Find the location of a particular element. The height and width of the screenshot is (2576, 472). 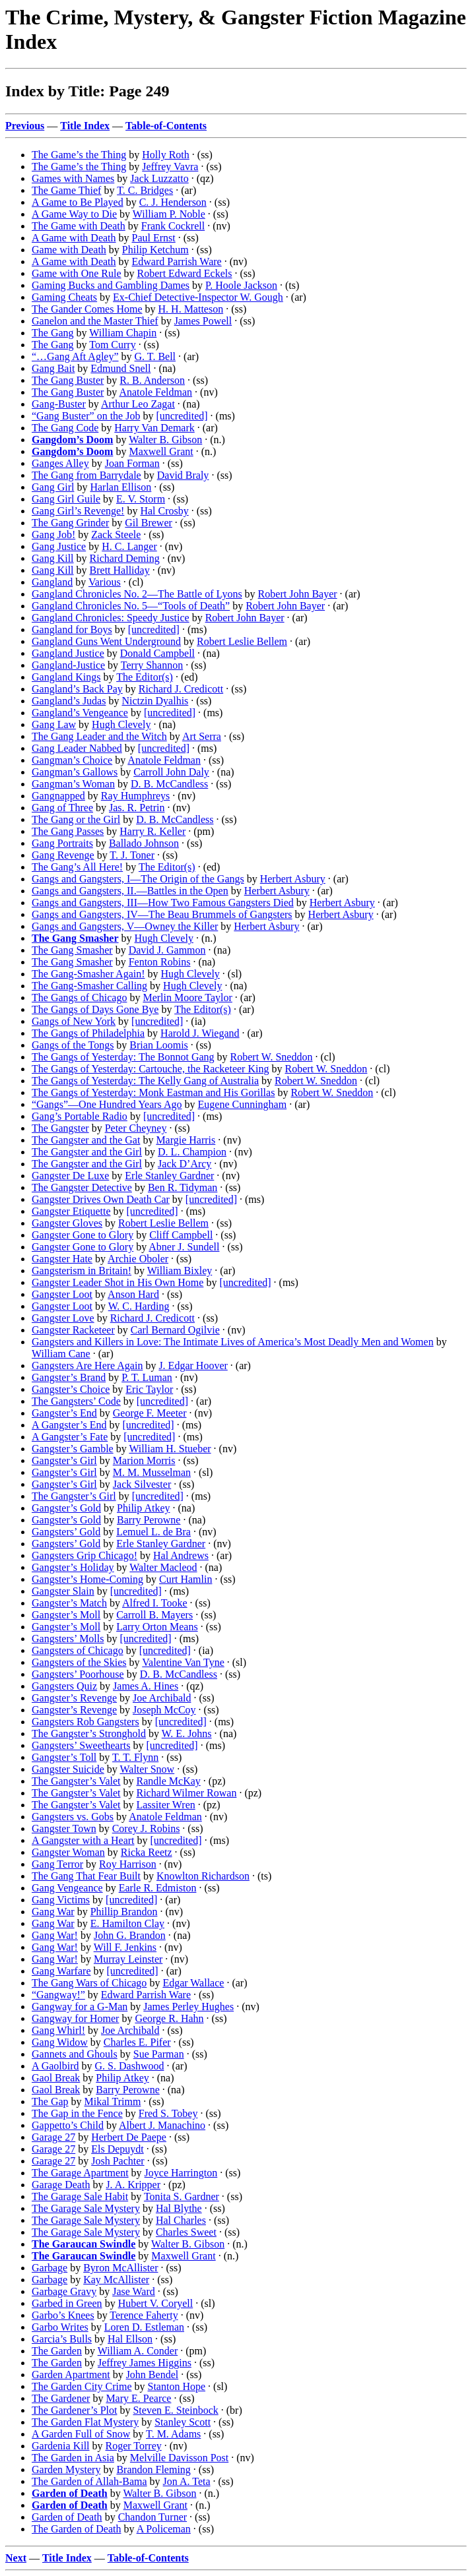

Frank Cockrell is located at coordinates (173, 225).